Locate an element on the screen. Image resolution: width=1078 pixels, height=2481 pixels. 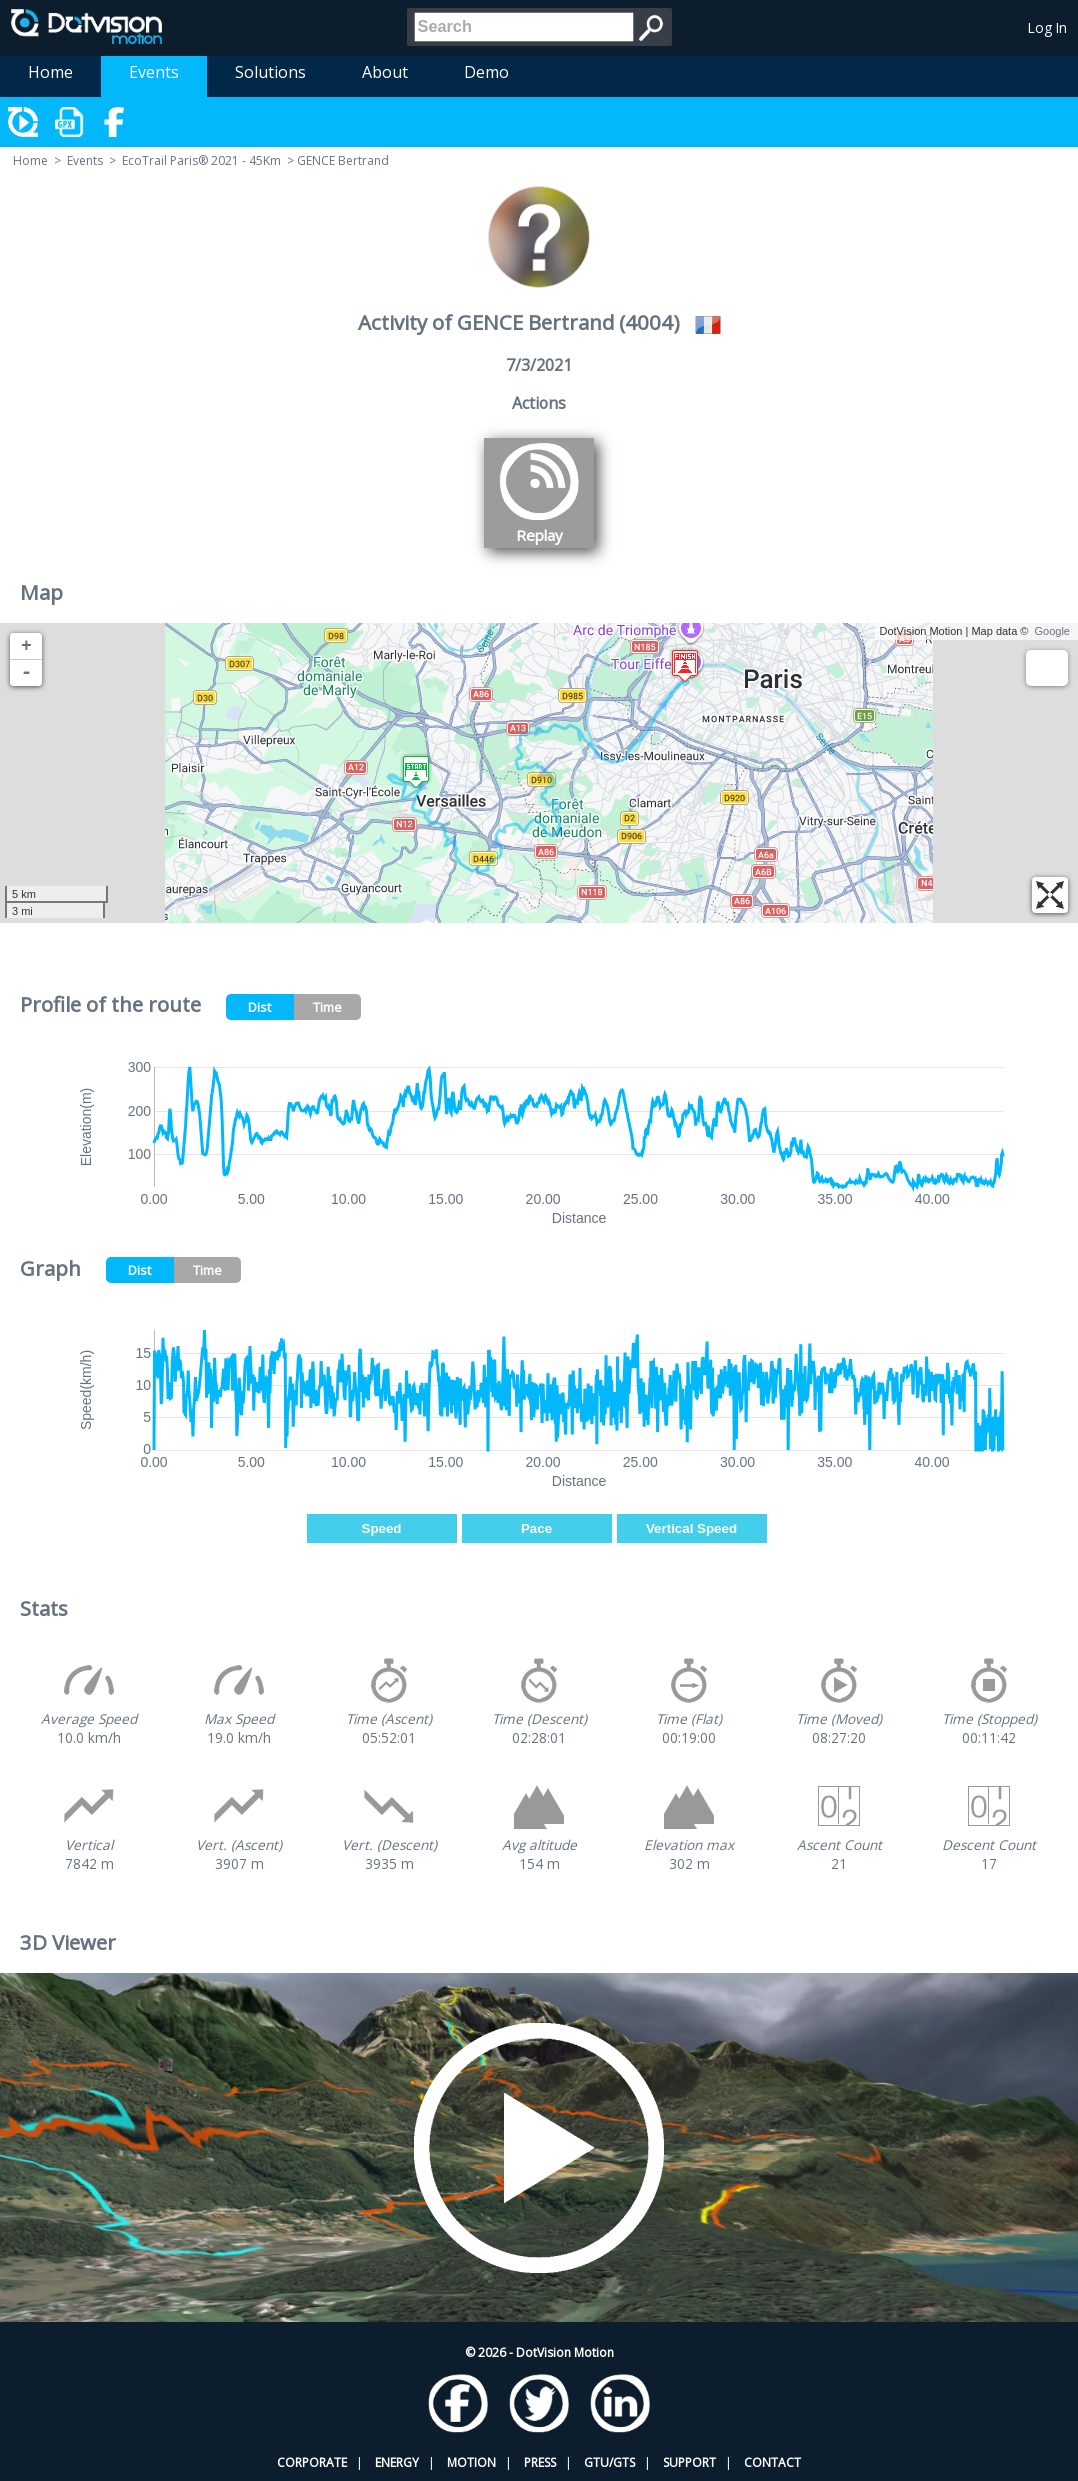
Demo is located at coordinates (486, 72).